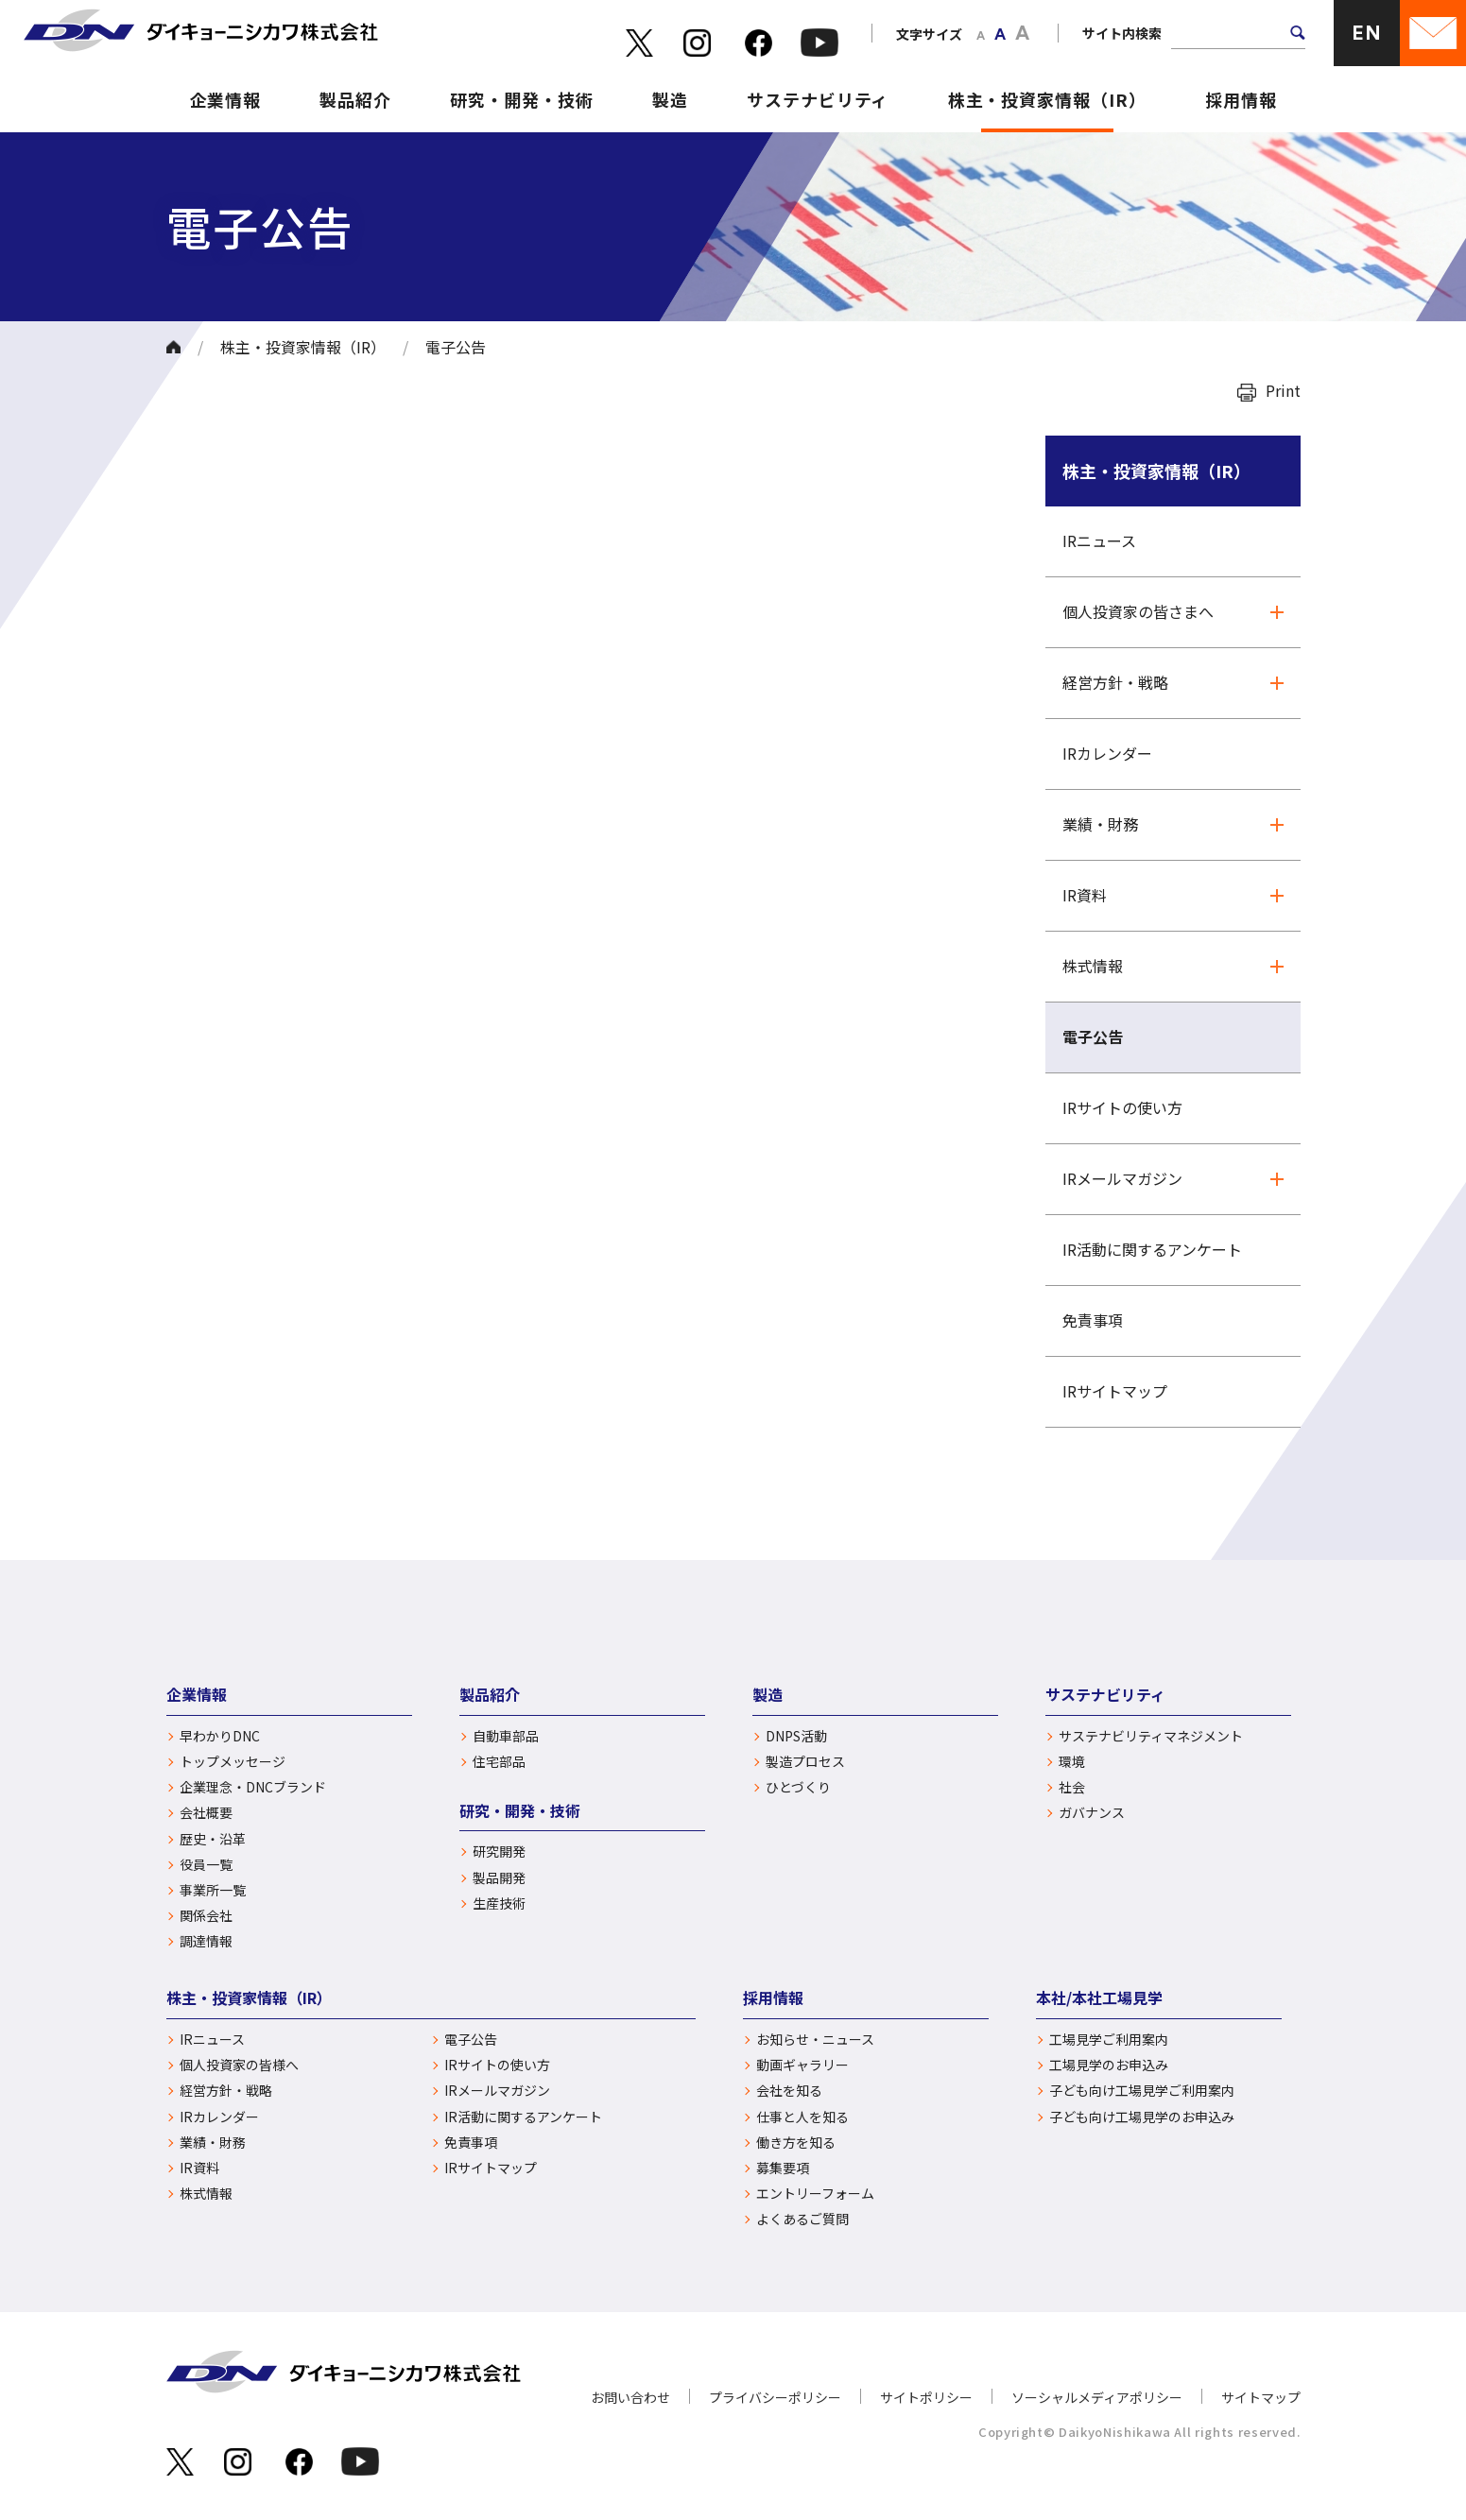 The width and height of the screenshot is (1466, 2520). I want to click on 仕事と人を知る, so click(802, 2117).